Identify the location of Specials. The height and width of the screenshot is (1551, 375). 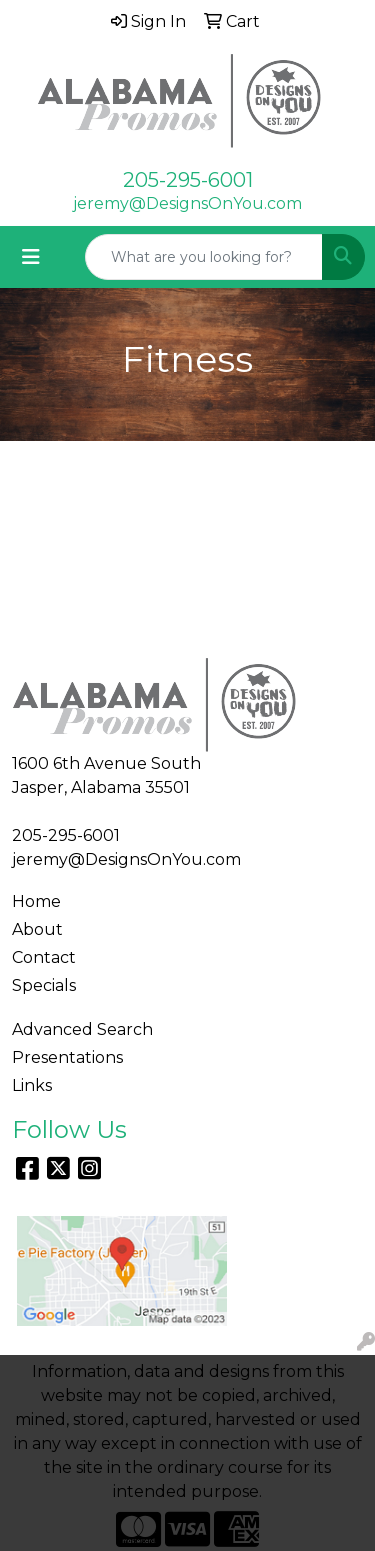
(44, 985).